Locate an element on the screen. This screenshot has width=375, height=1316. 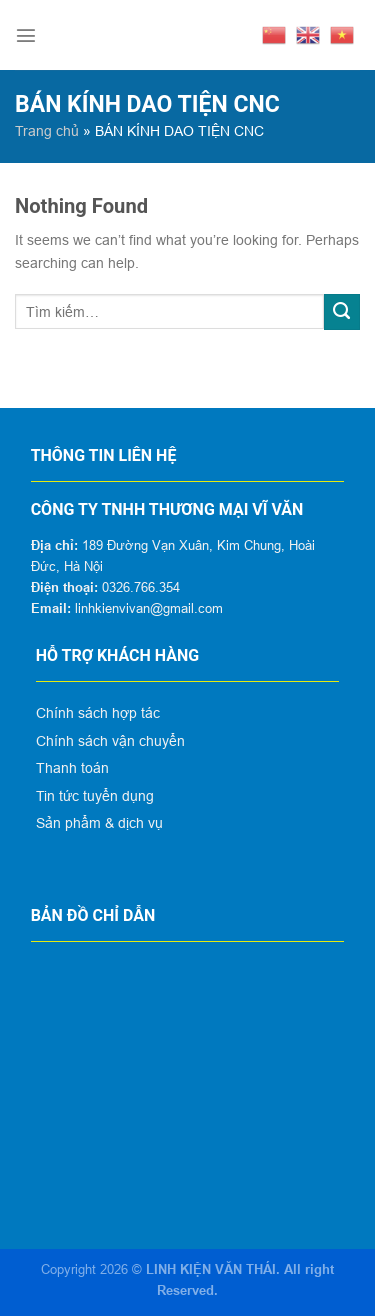
Sản phẩm & dịch vụ is located at coordinates (99, 823).